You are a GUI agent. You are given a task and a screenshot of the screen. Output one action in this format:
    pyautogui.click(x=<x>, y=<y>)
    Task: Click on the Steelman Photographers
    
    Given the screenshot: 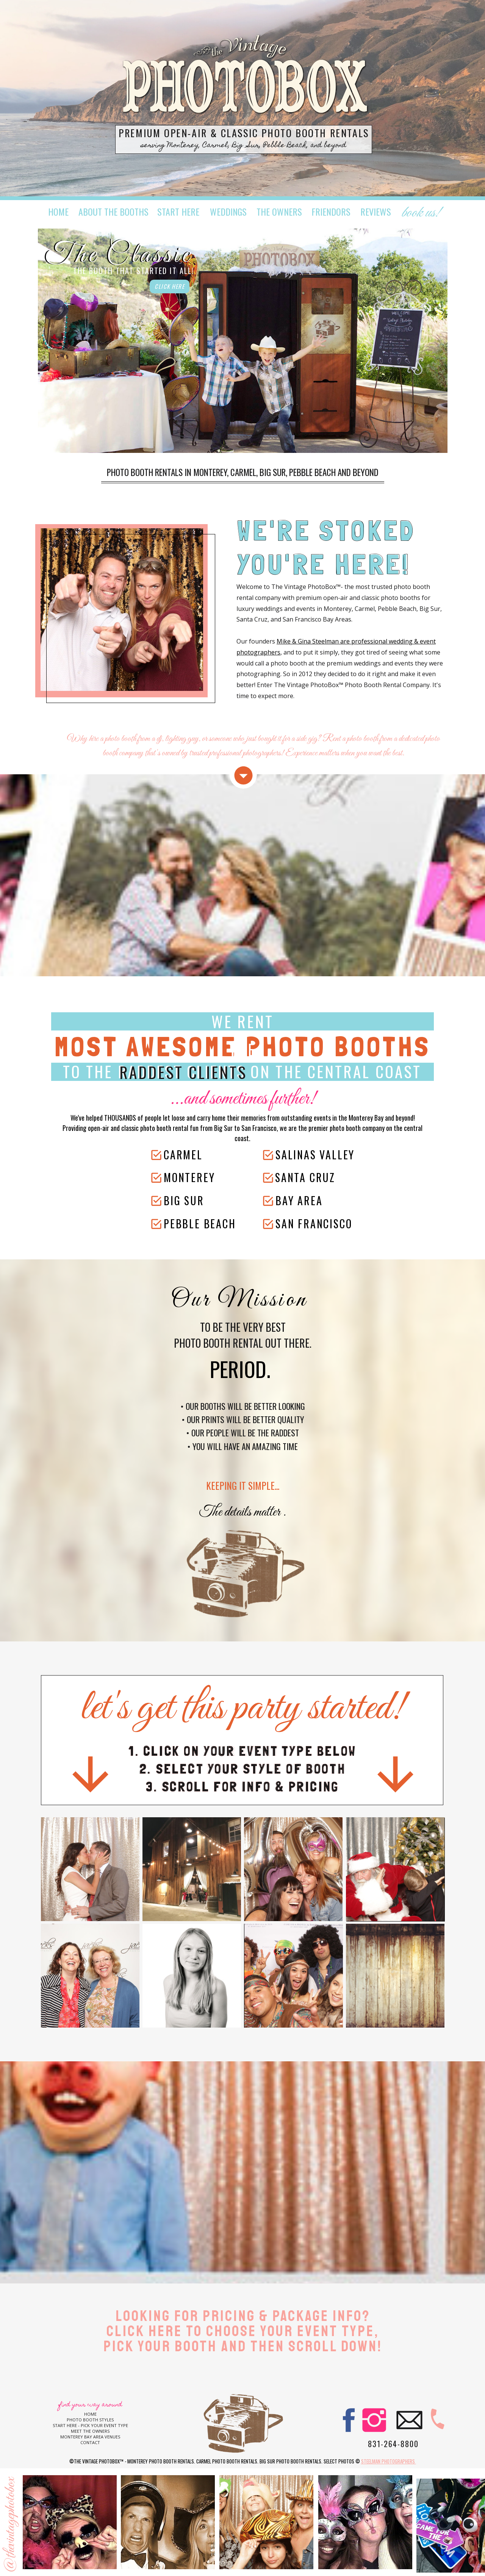 What is the action you would take?
    pyautogui.click(x=388, y=2461)
    